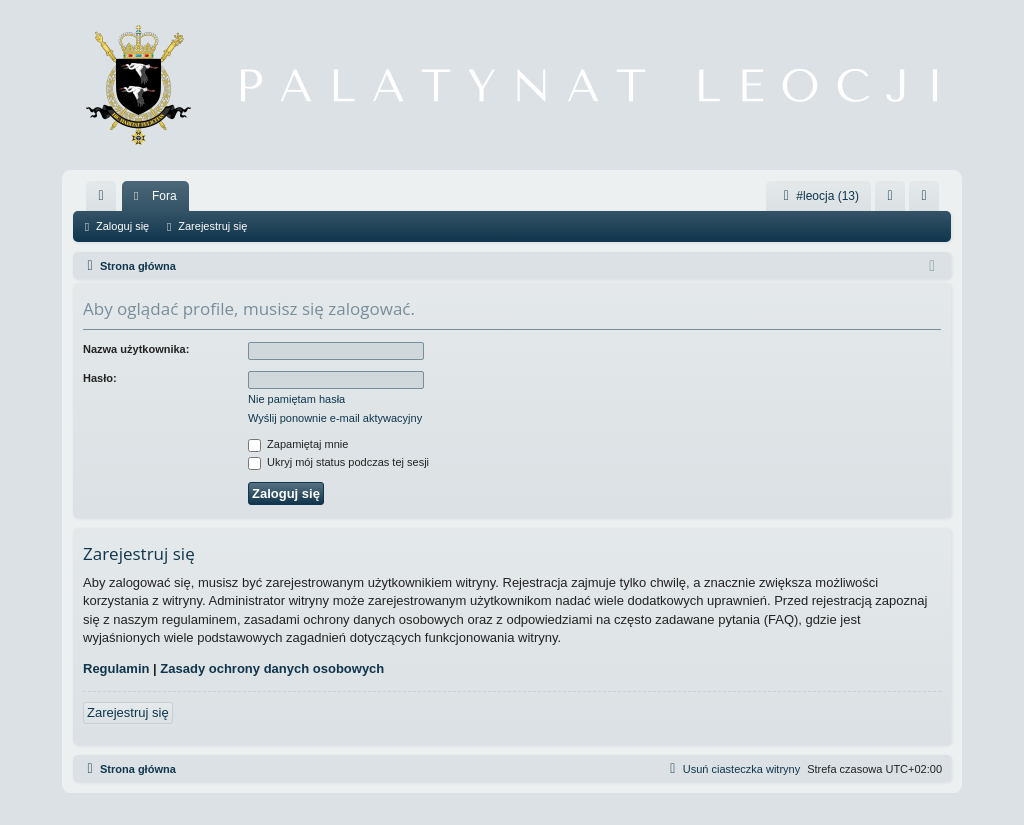 The width and height of the screenshot is (1024, 825). I want to click on Zarejestruj się [menuitem], so click(928, 200).